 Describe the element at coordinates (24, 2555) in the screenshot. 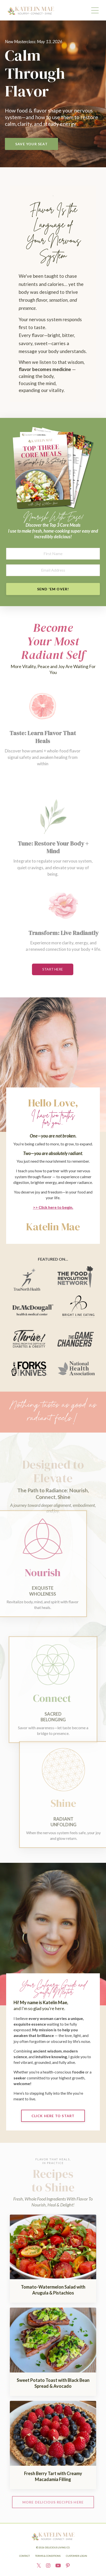

I see `CONTACT` at that location.